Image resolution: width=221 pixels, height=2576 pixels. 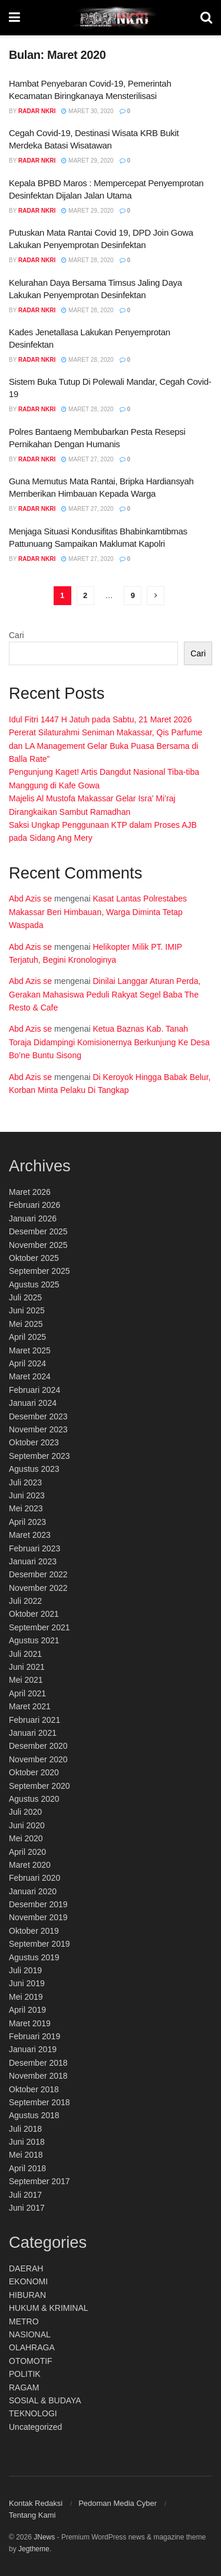 What do you see at coordinates (26, 2154) in the screenshot?
I see `Mei 2018` at bounding box center [26, 2154].